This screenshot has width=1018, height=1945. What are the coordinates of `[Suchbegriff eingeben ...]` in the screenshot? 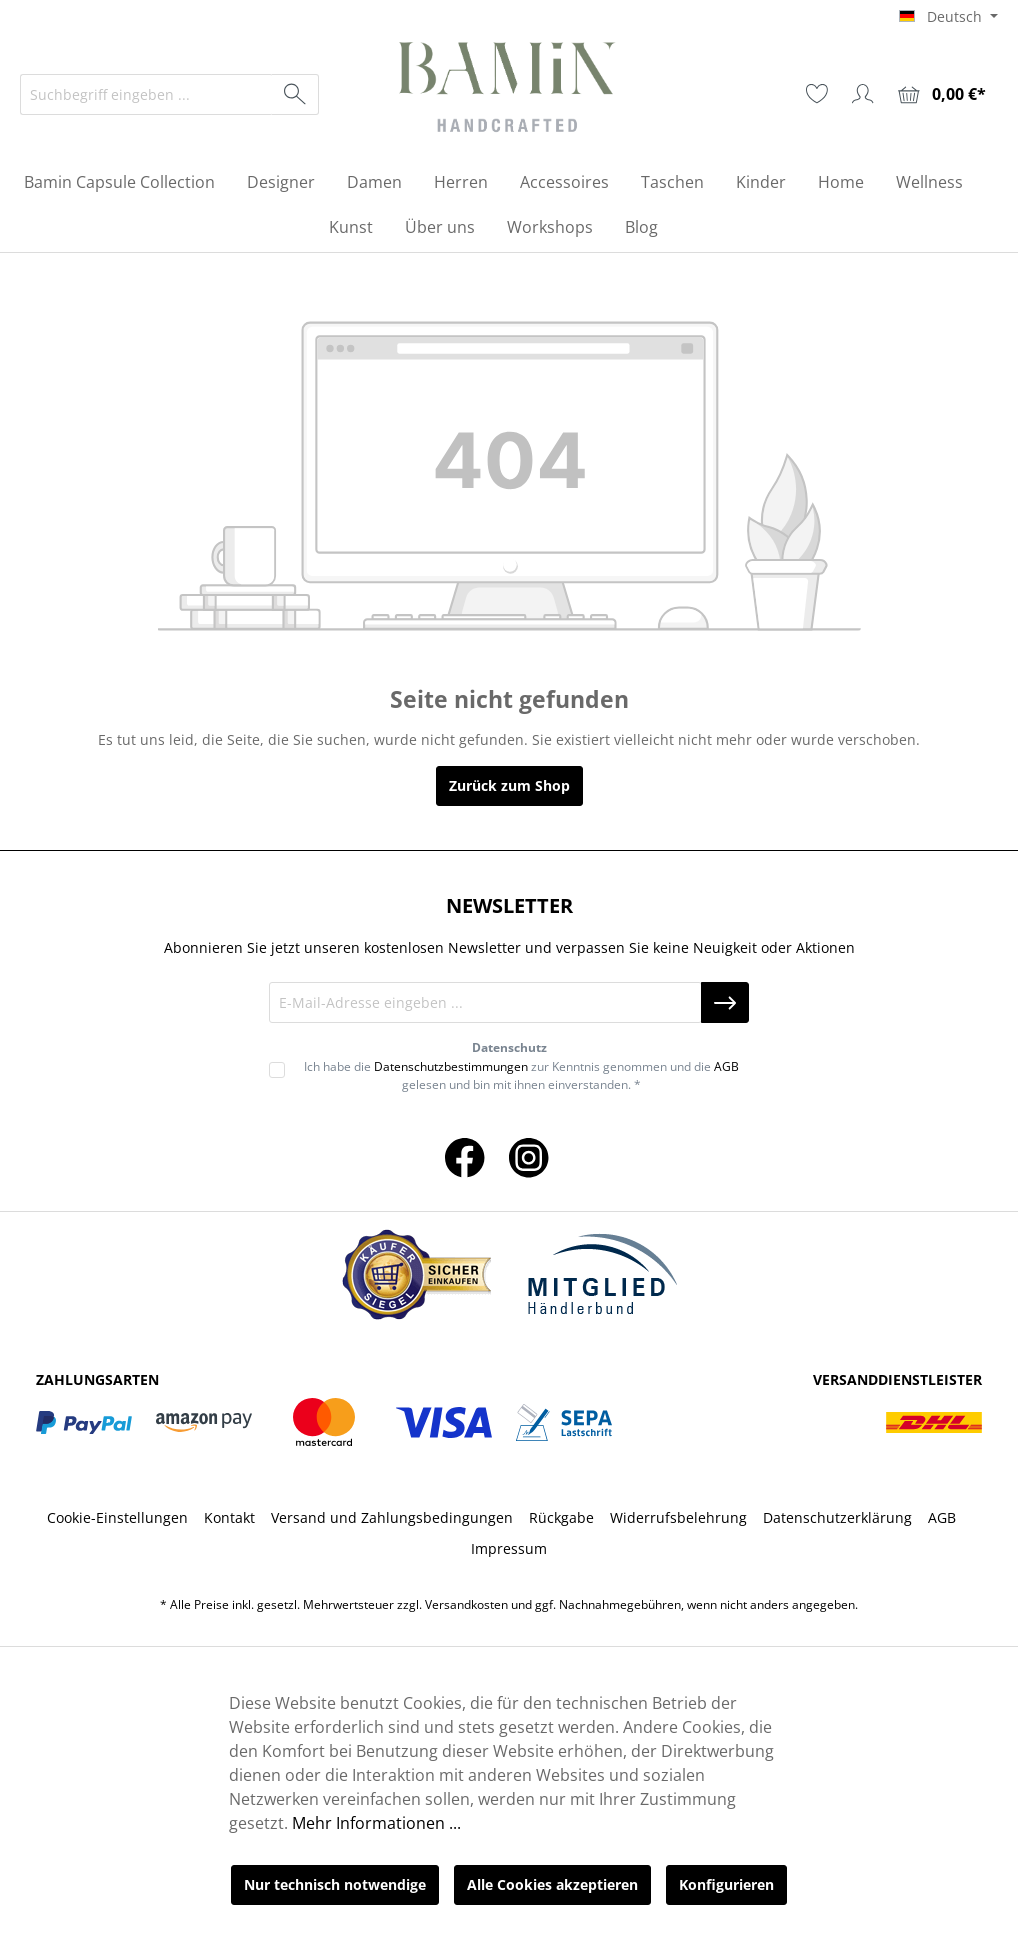 It's located at (146, 94).